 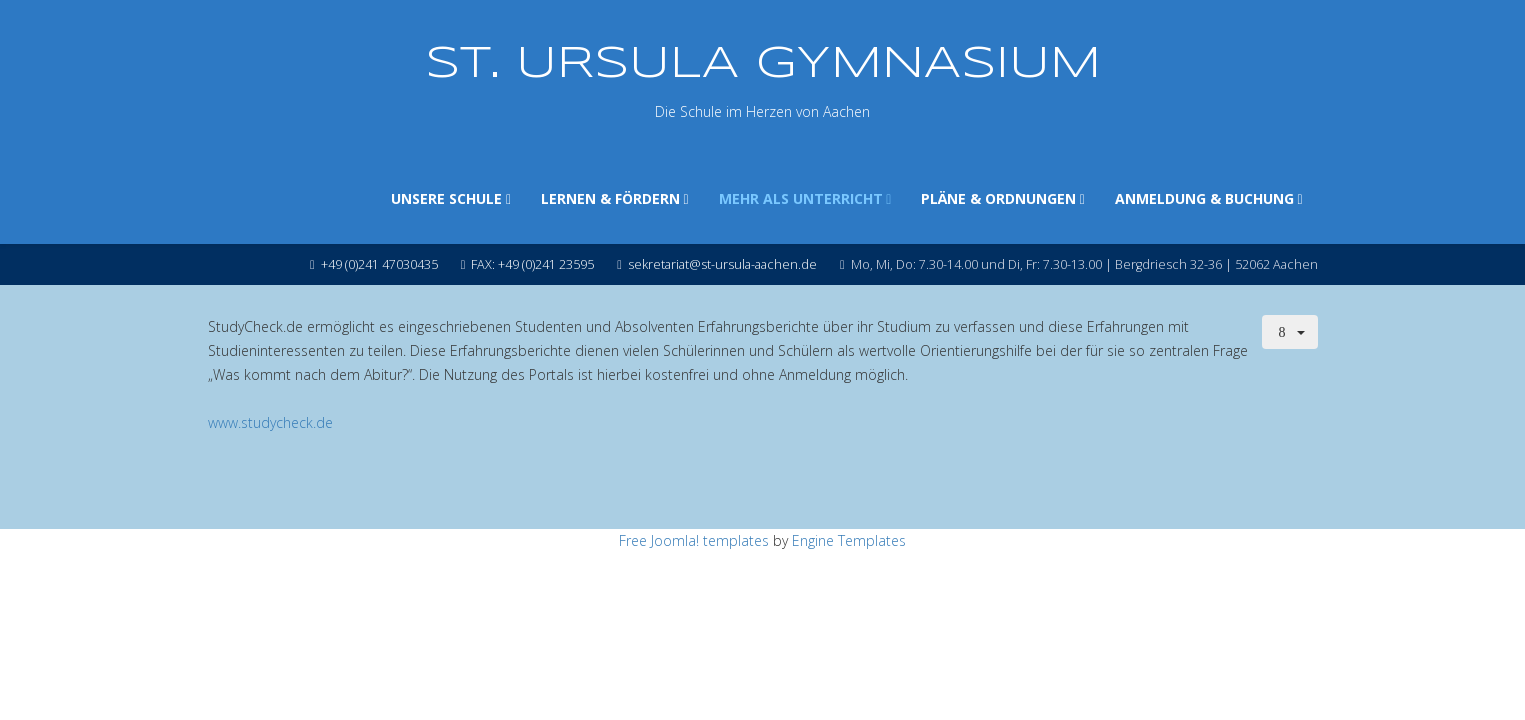 What do you see at coordinates (446, 198) in the screenshot?
I see `UNSERE SCHULE` at bounding box center [446, 198].